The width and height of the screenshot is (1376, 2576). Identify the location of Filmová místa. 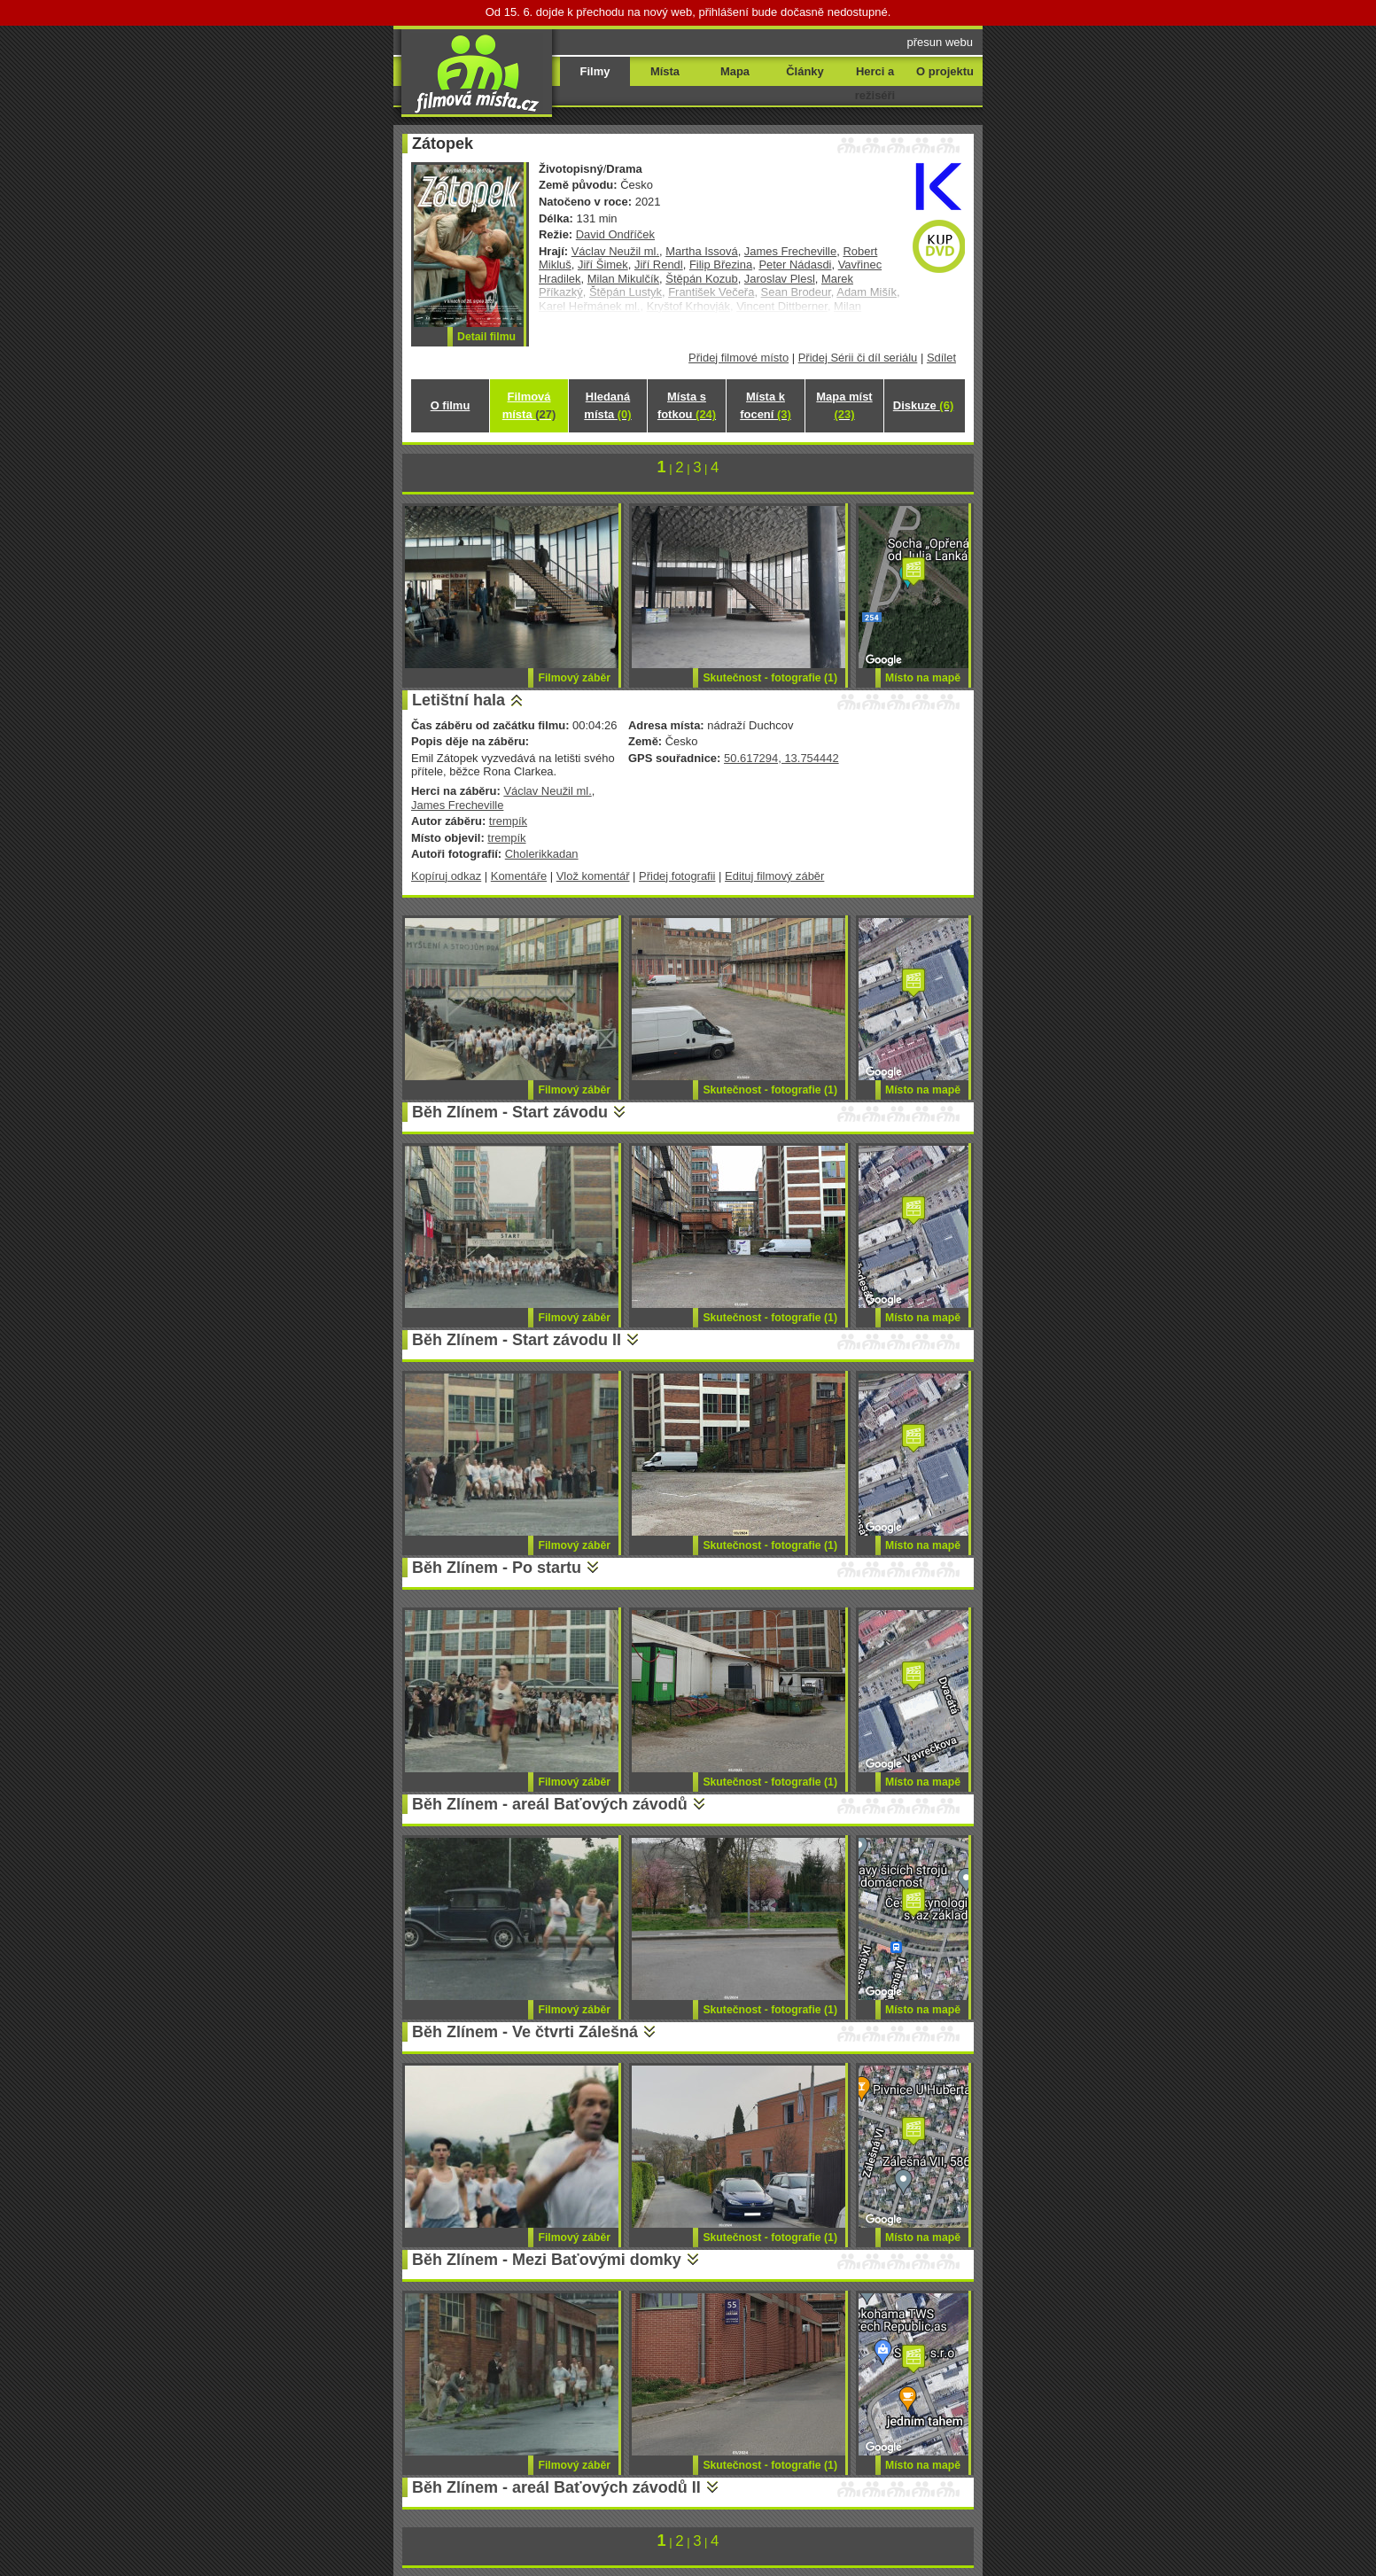
(529, 405).